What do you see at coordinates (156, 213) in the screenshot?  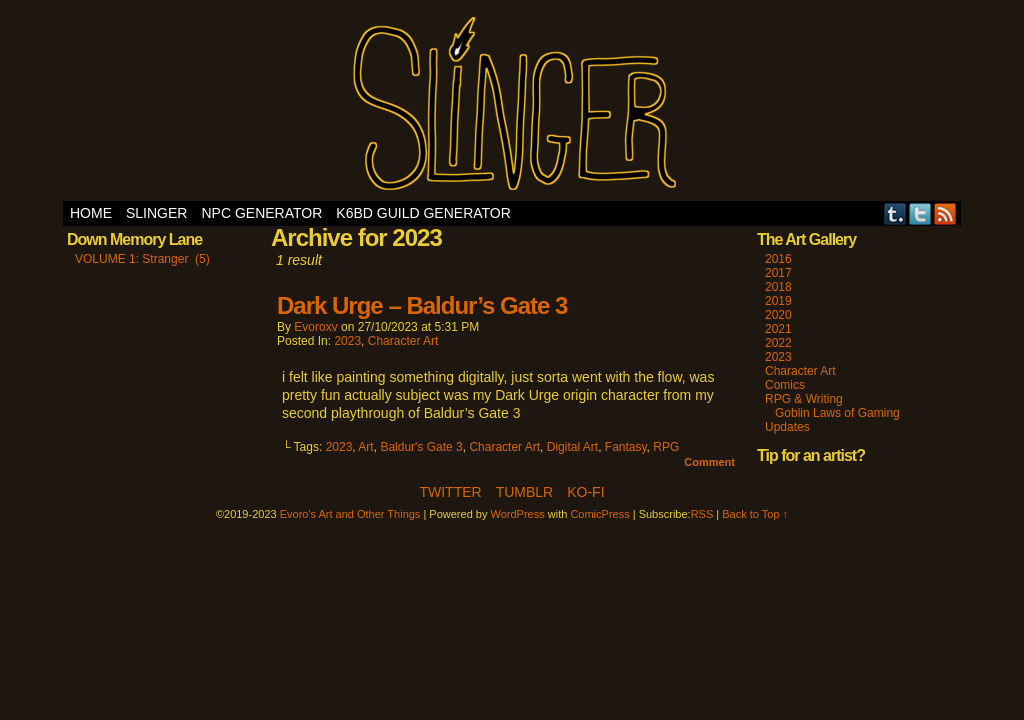 I see `SLINGER` at bounding box center [156, 213].